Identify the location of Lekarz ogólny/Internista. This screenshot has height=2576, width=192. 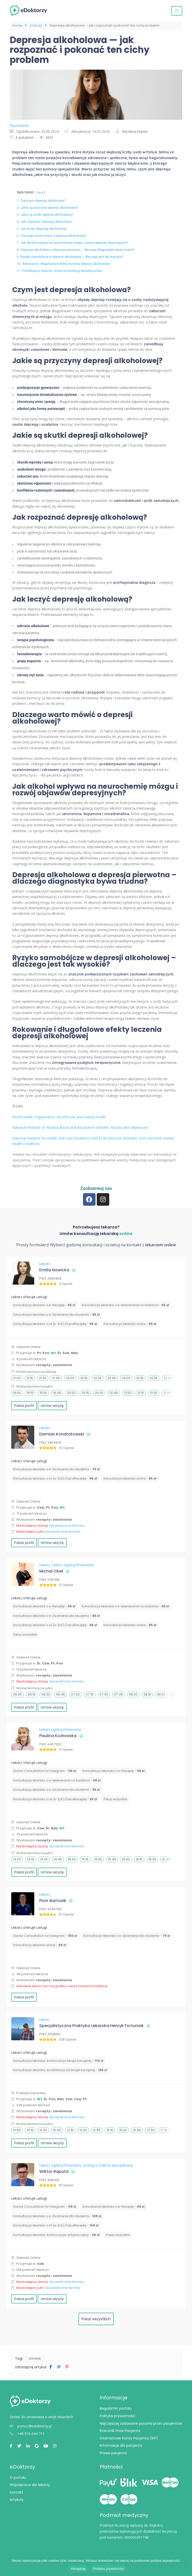
(73, 1564).